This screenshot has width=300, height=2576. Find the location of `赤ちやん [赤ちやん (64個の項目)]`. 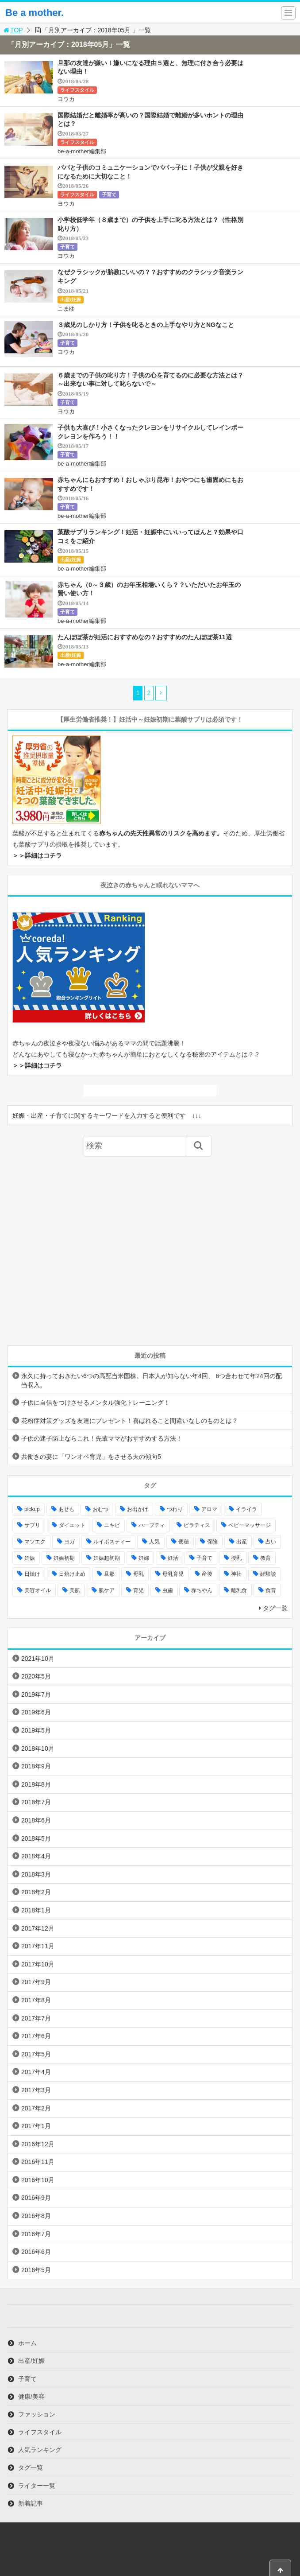

赤ちやん [赤ちやん (64個の項目)] is located at coordinates (201, 1590).